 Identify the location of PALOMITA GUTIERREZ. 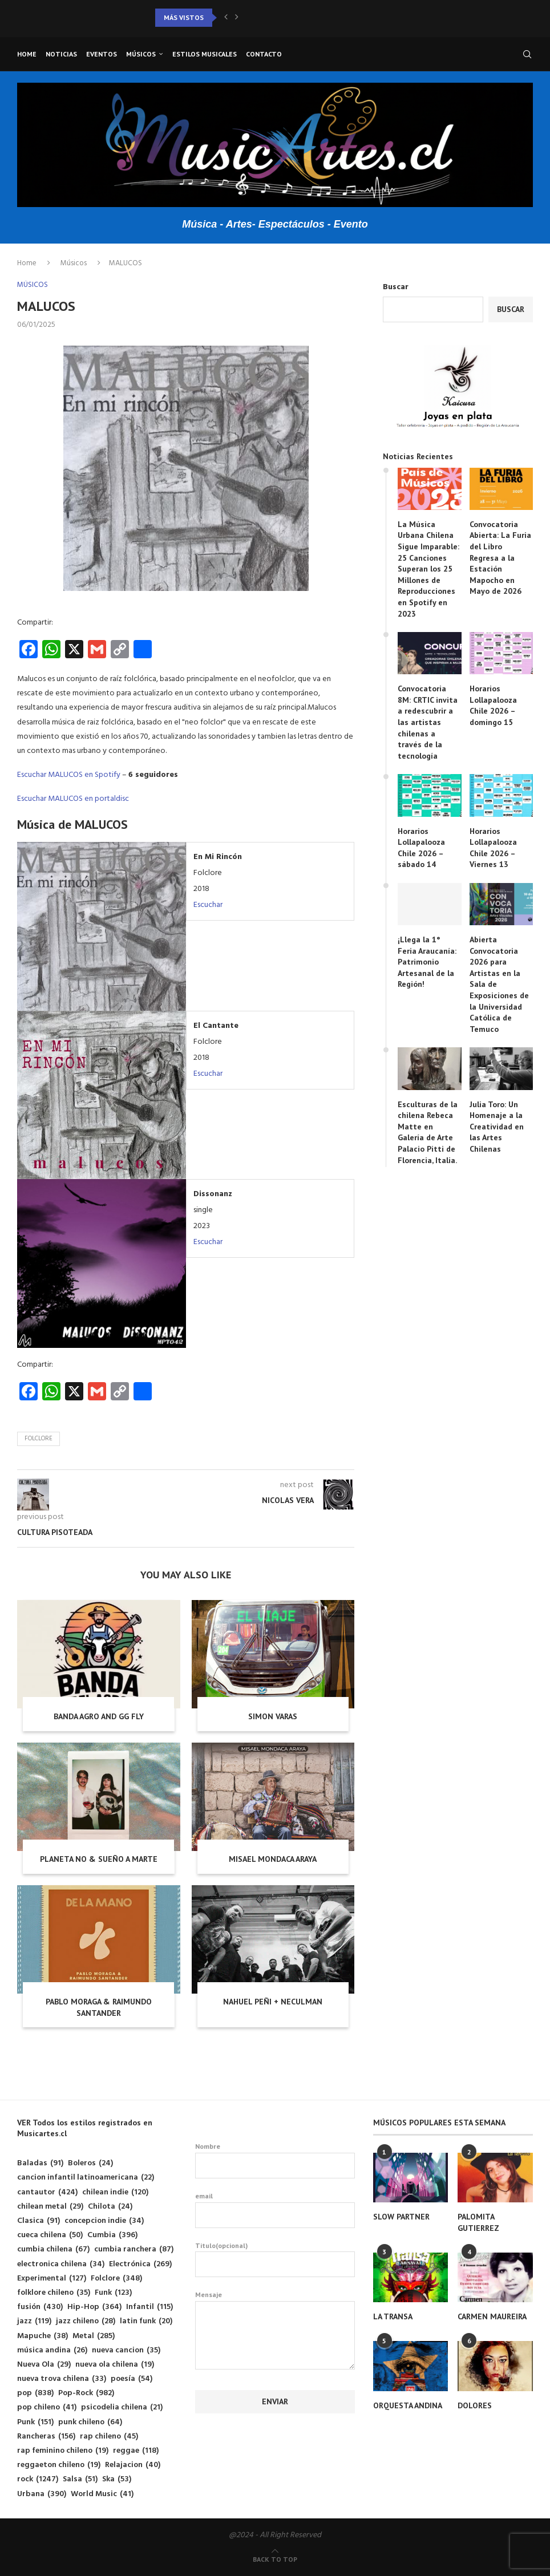
(478, 2222).